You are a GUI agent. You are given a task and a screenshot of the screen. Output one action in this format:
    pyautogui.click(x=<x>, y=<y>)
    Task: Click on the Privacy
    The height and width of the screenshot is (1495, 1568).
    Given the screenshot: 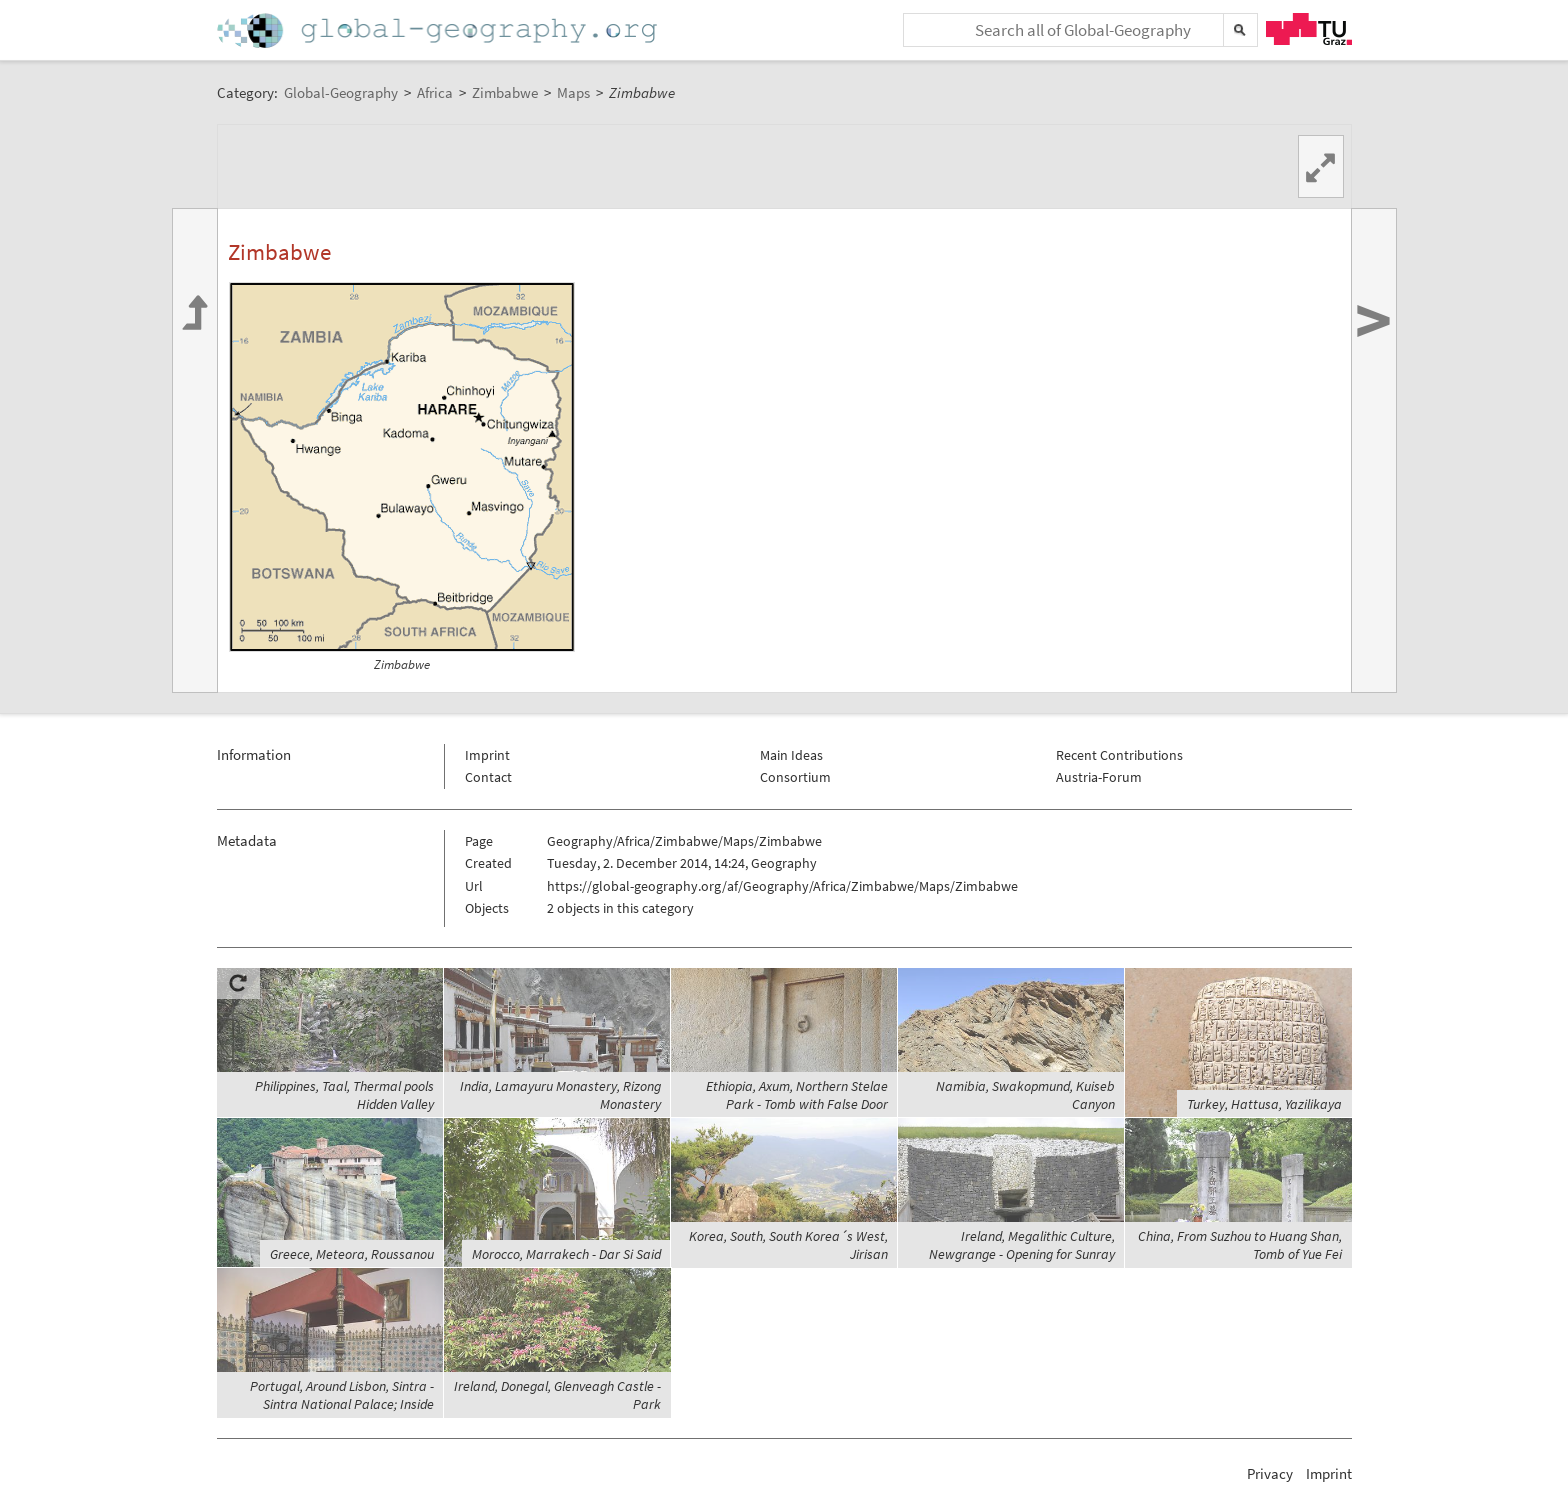 What is the action you would take?
    pyautogui.click(x=1270, y=1473)
    